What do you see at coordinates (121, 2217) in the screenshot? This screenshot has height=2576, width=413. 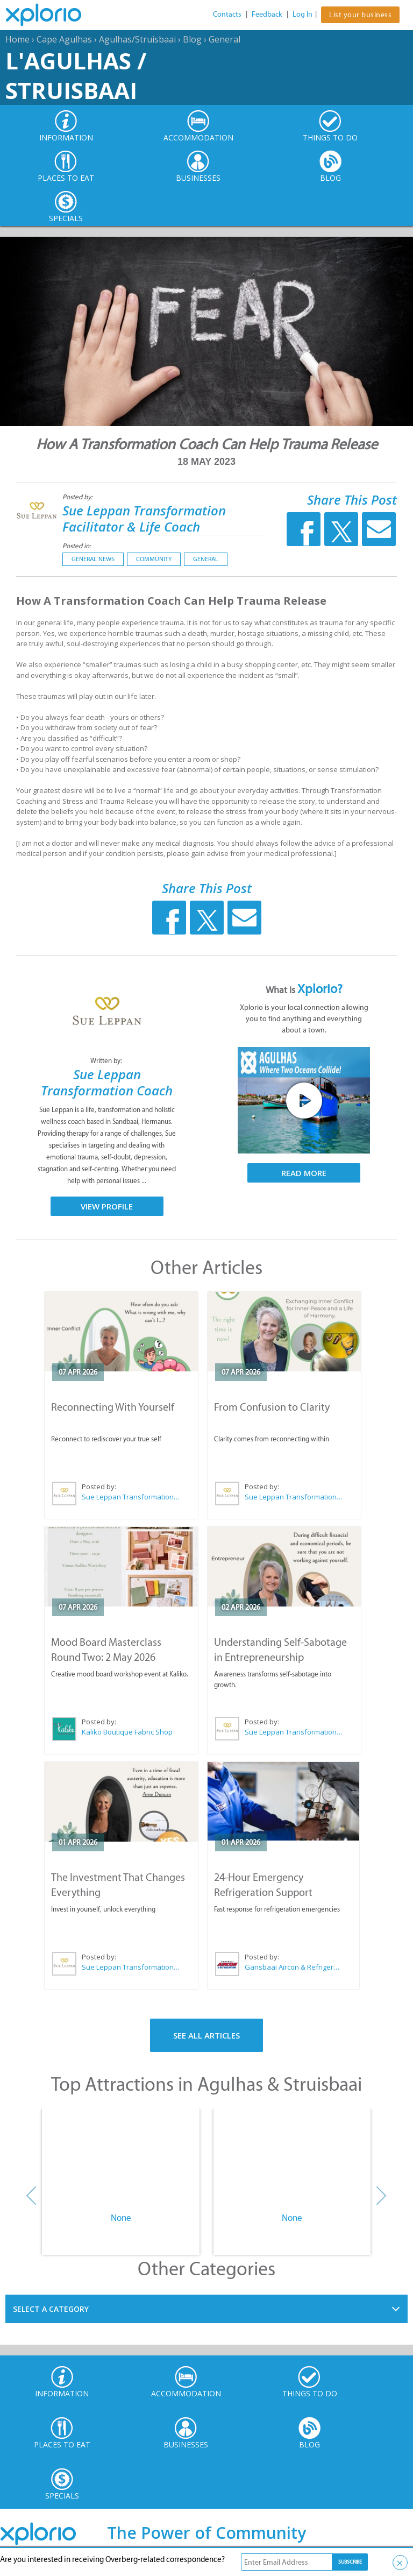 I see `None` at bounding box center [121, 2217].